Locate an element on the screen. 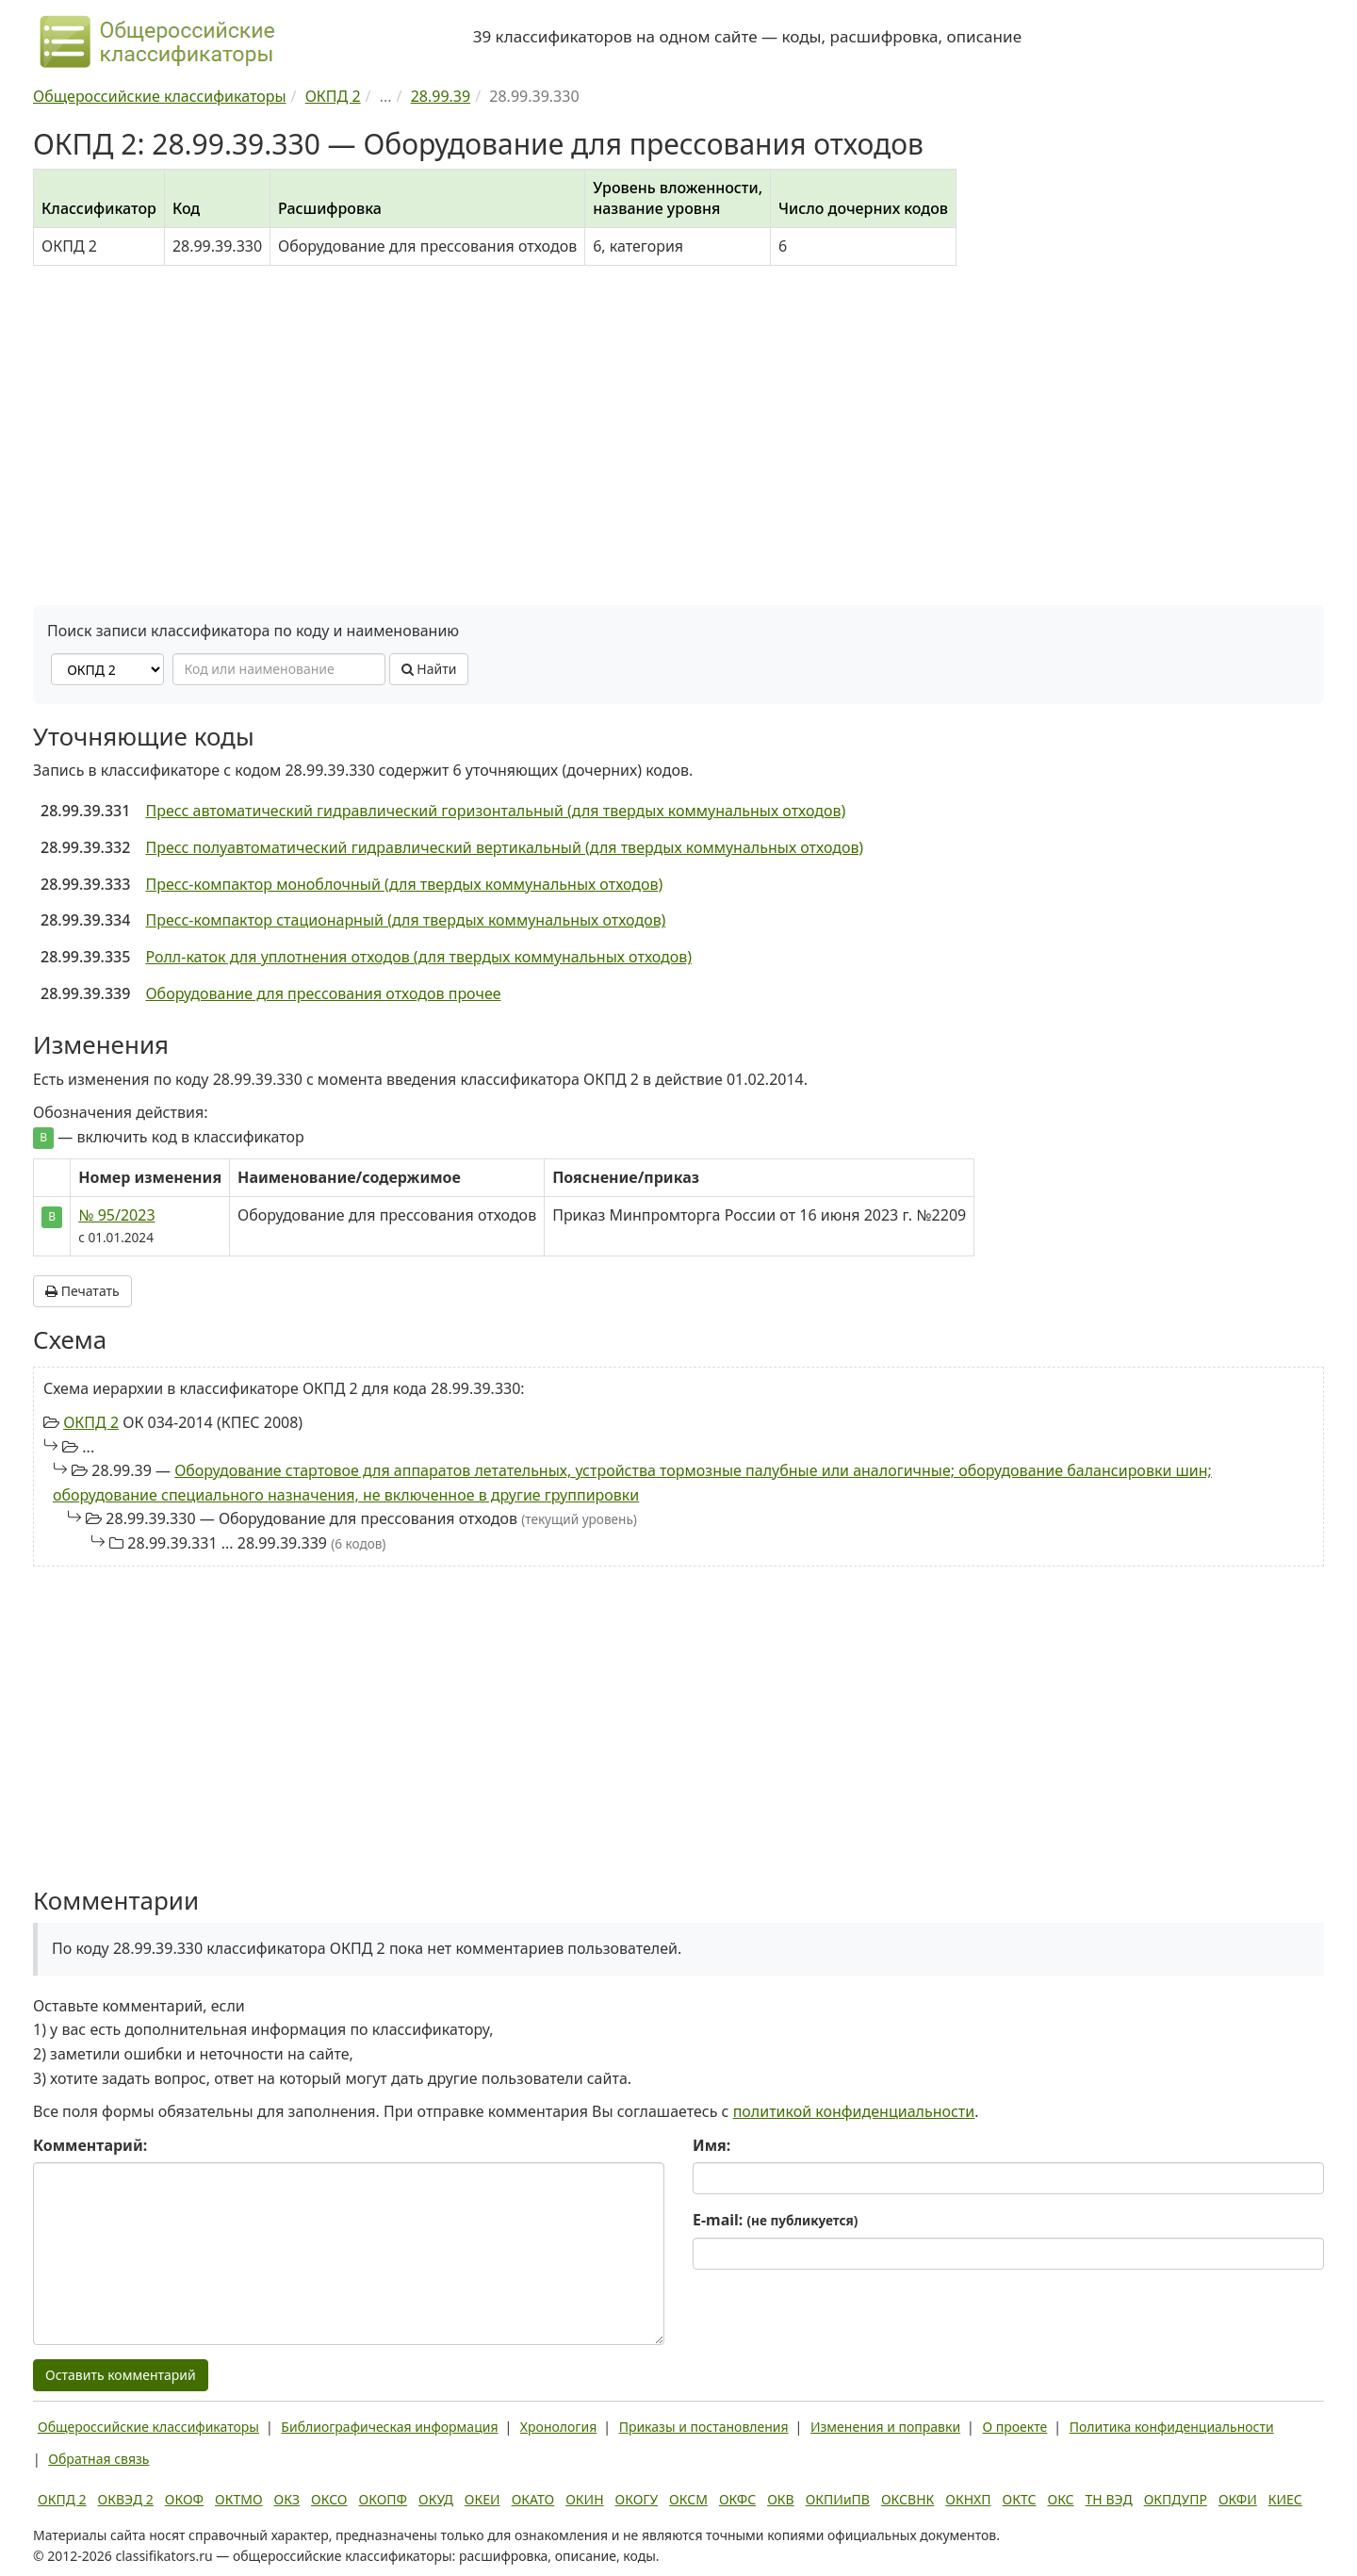 This screenshot has width=1357, height=2576. О проекте is located at coordinates (1014, 2427).